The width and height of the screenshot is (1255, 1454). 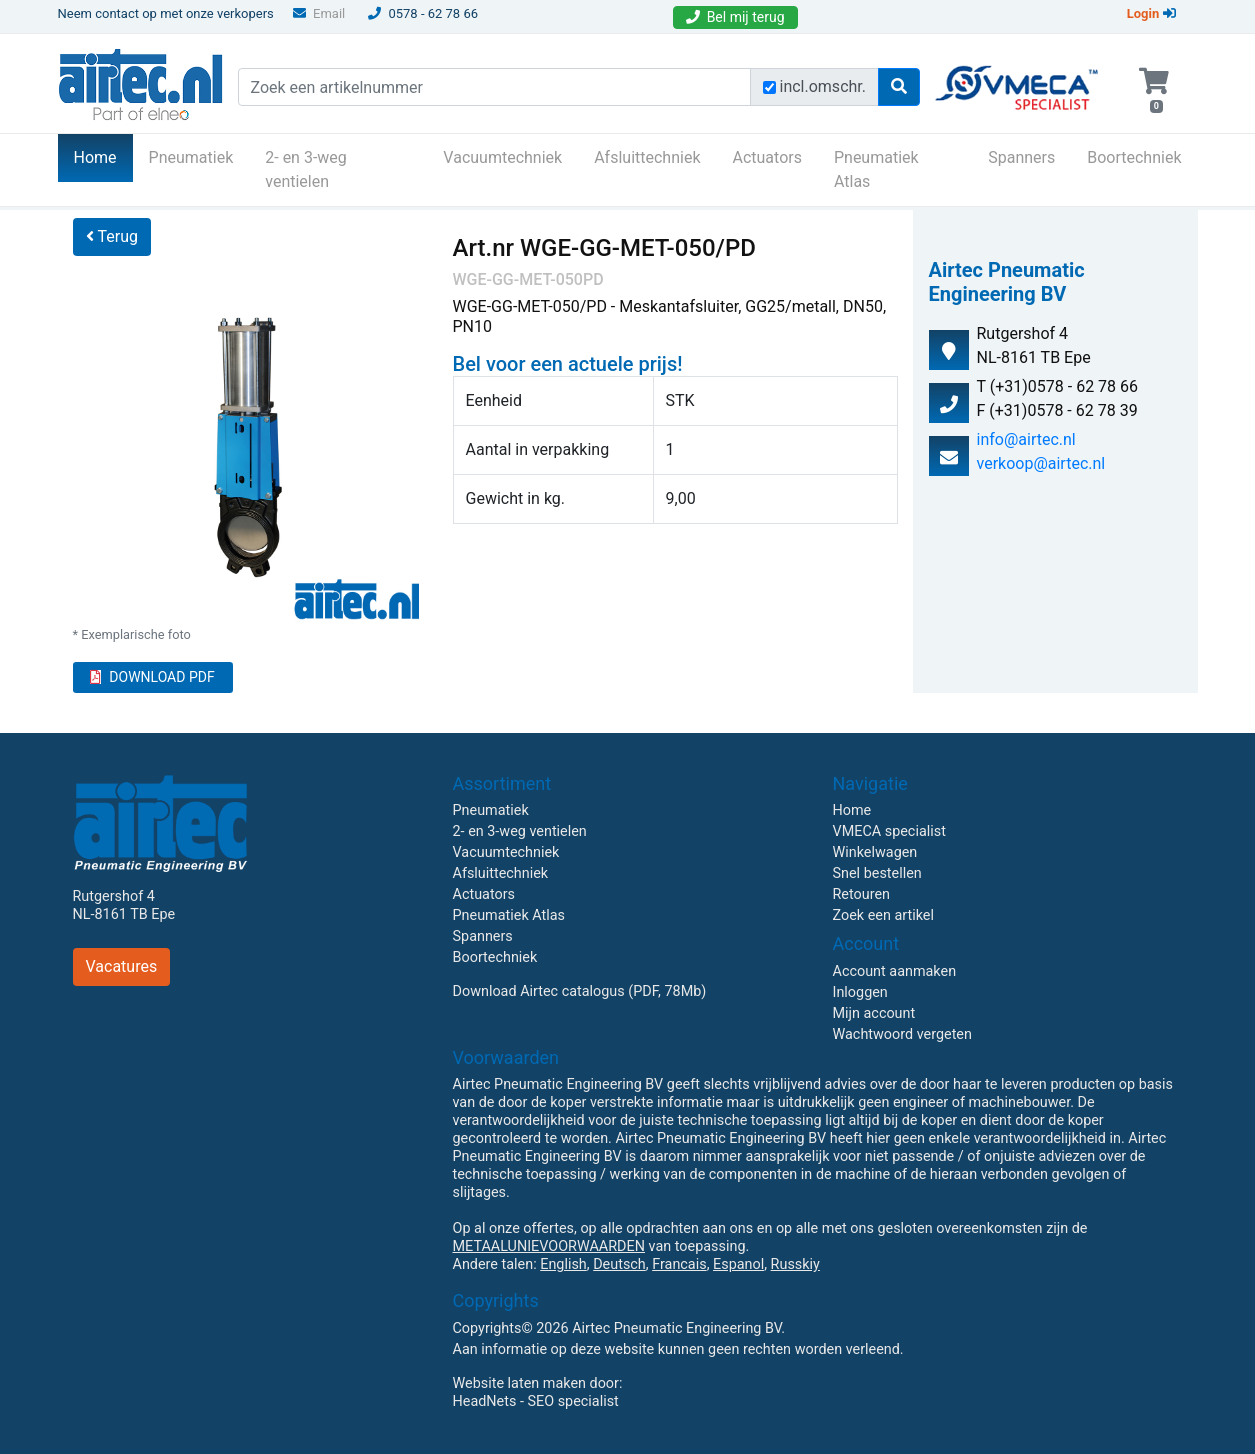 What do you see at coordinates (112, 236) in the screenshot?
I see `Terug` at bounding box center [112, 236].